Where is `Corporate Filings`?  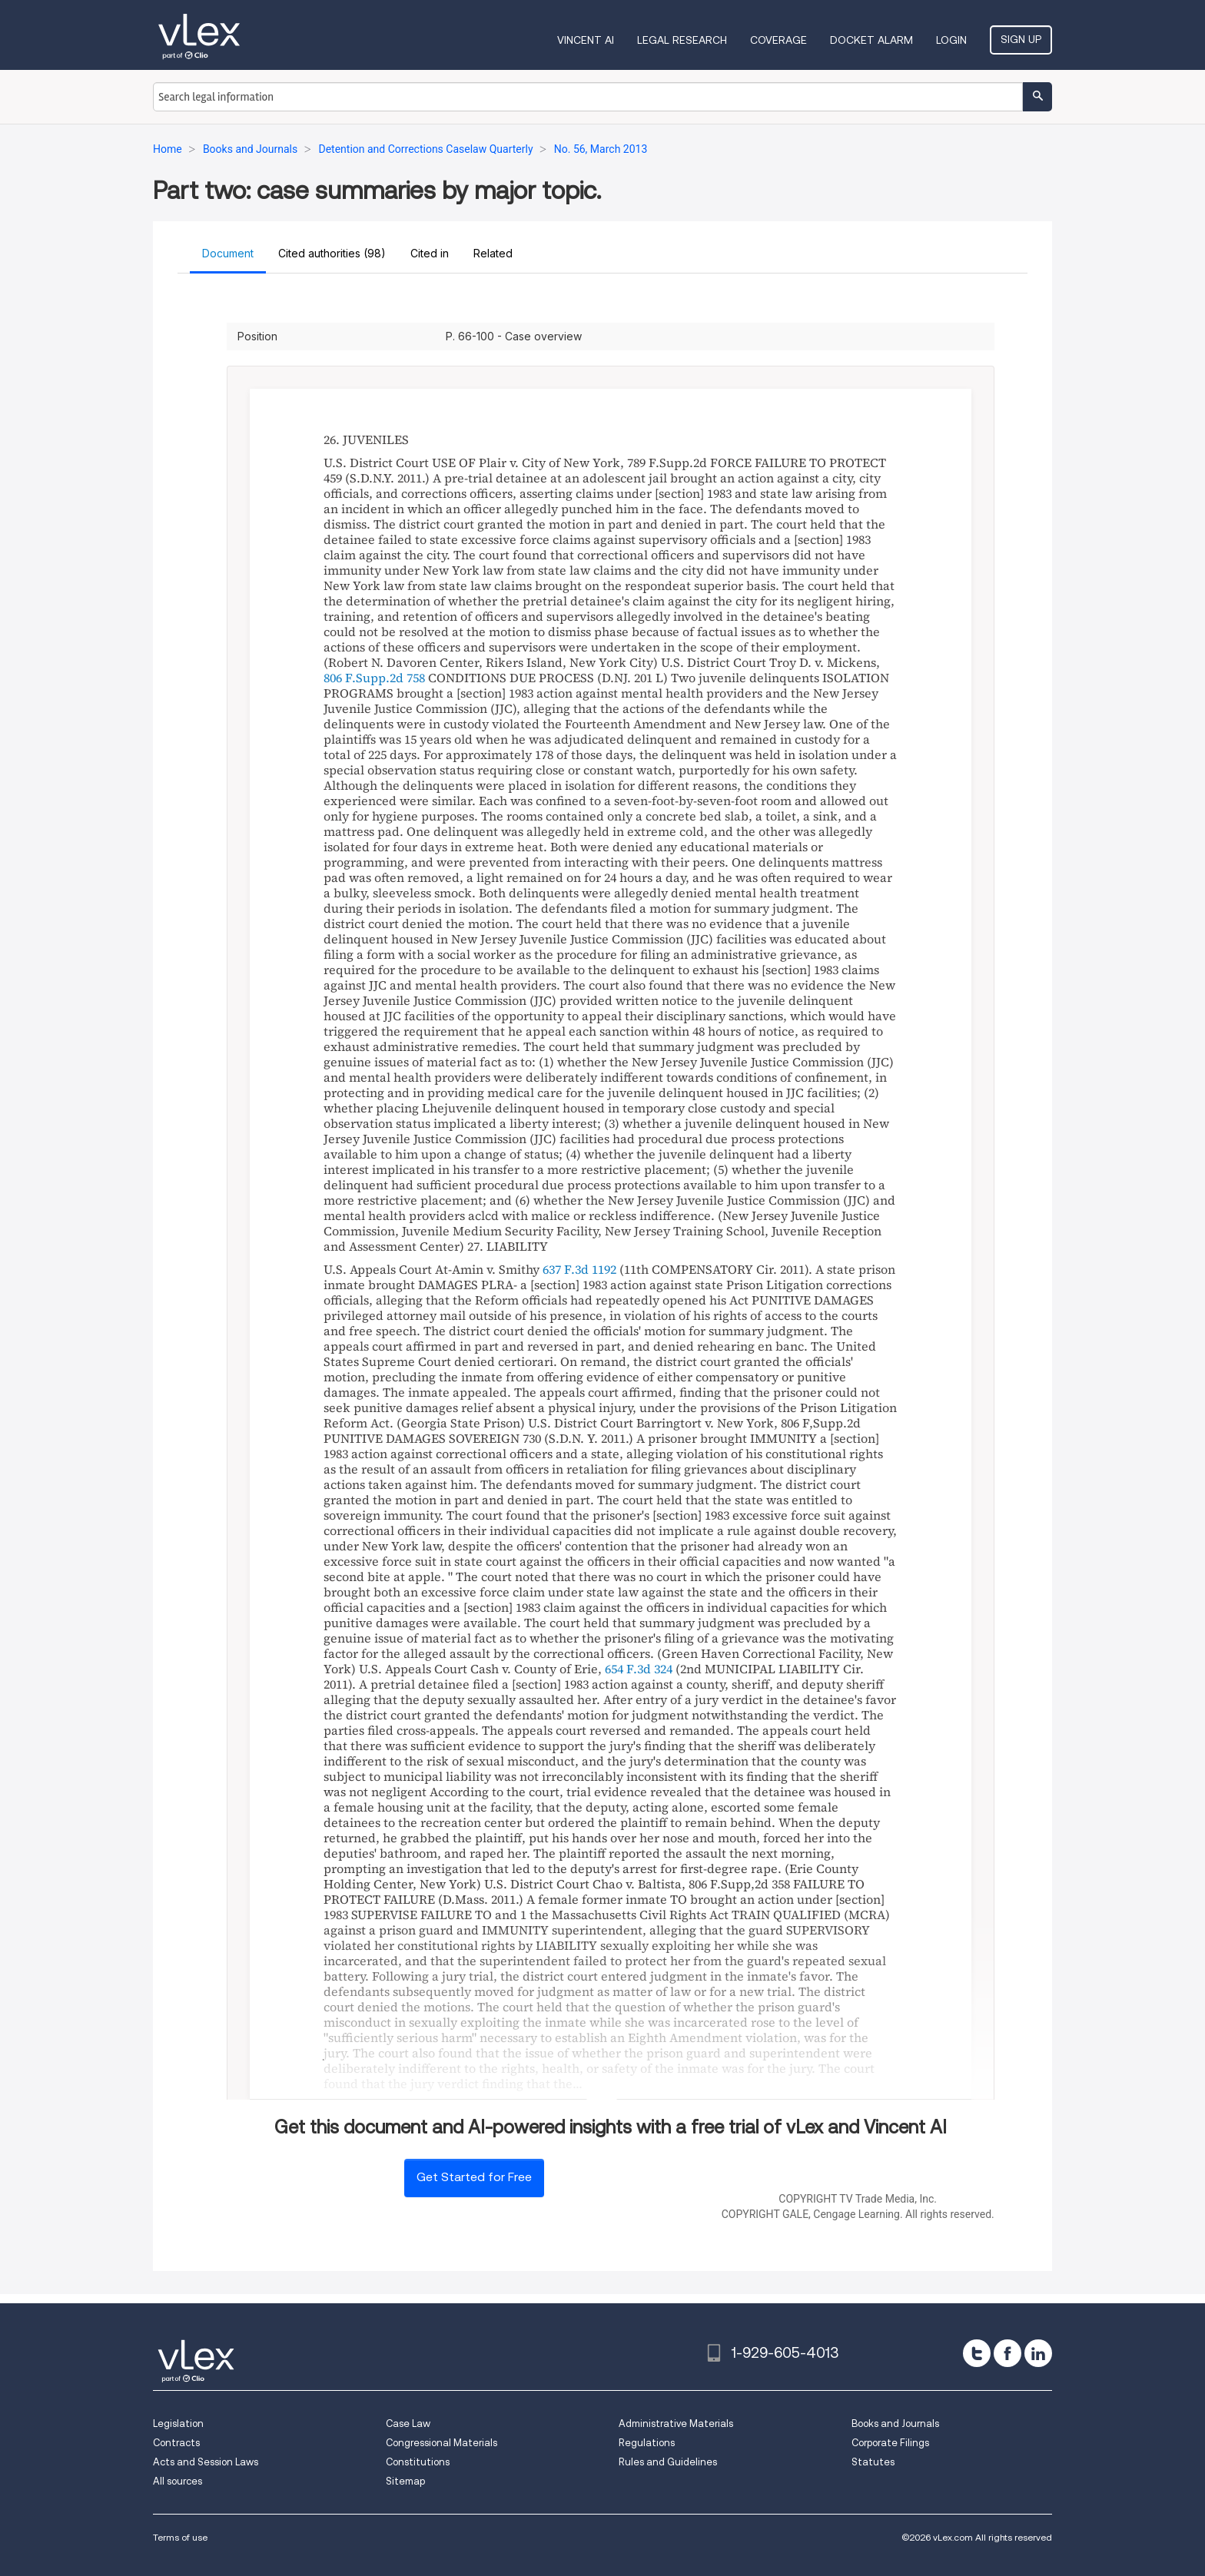
Corporate Filings is located at coordinates (890, 2442).